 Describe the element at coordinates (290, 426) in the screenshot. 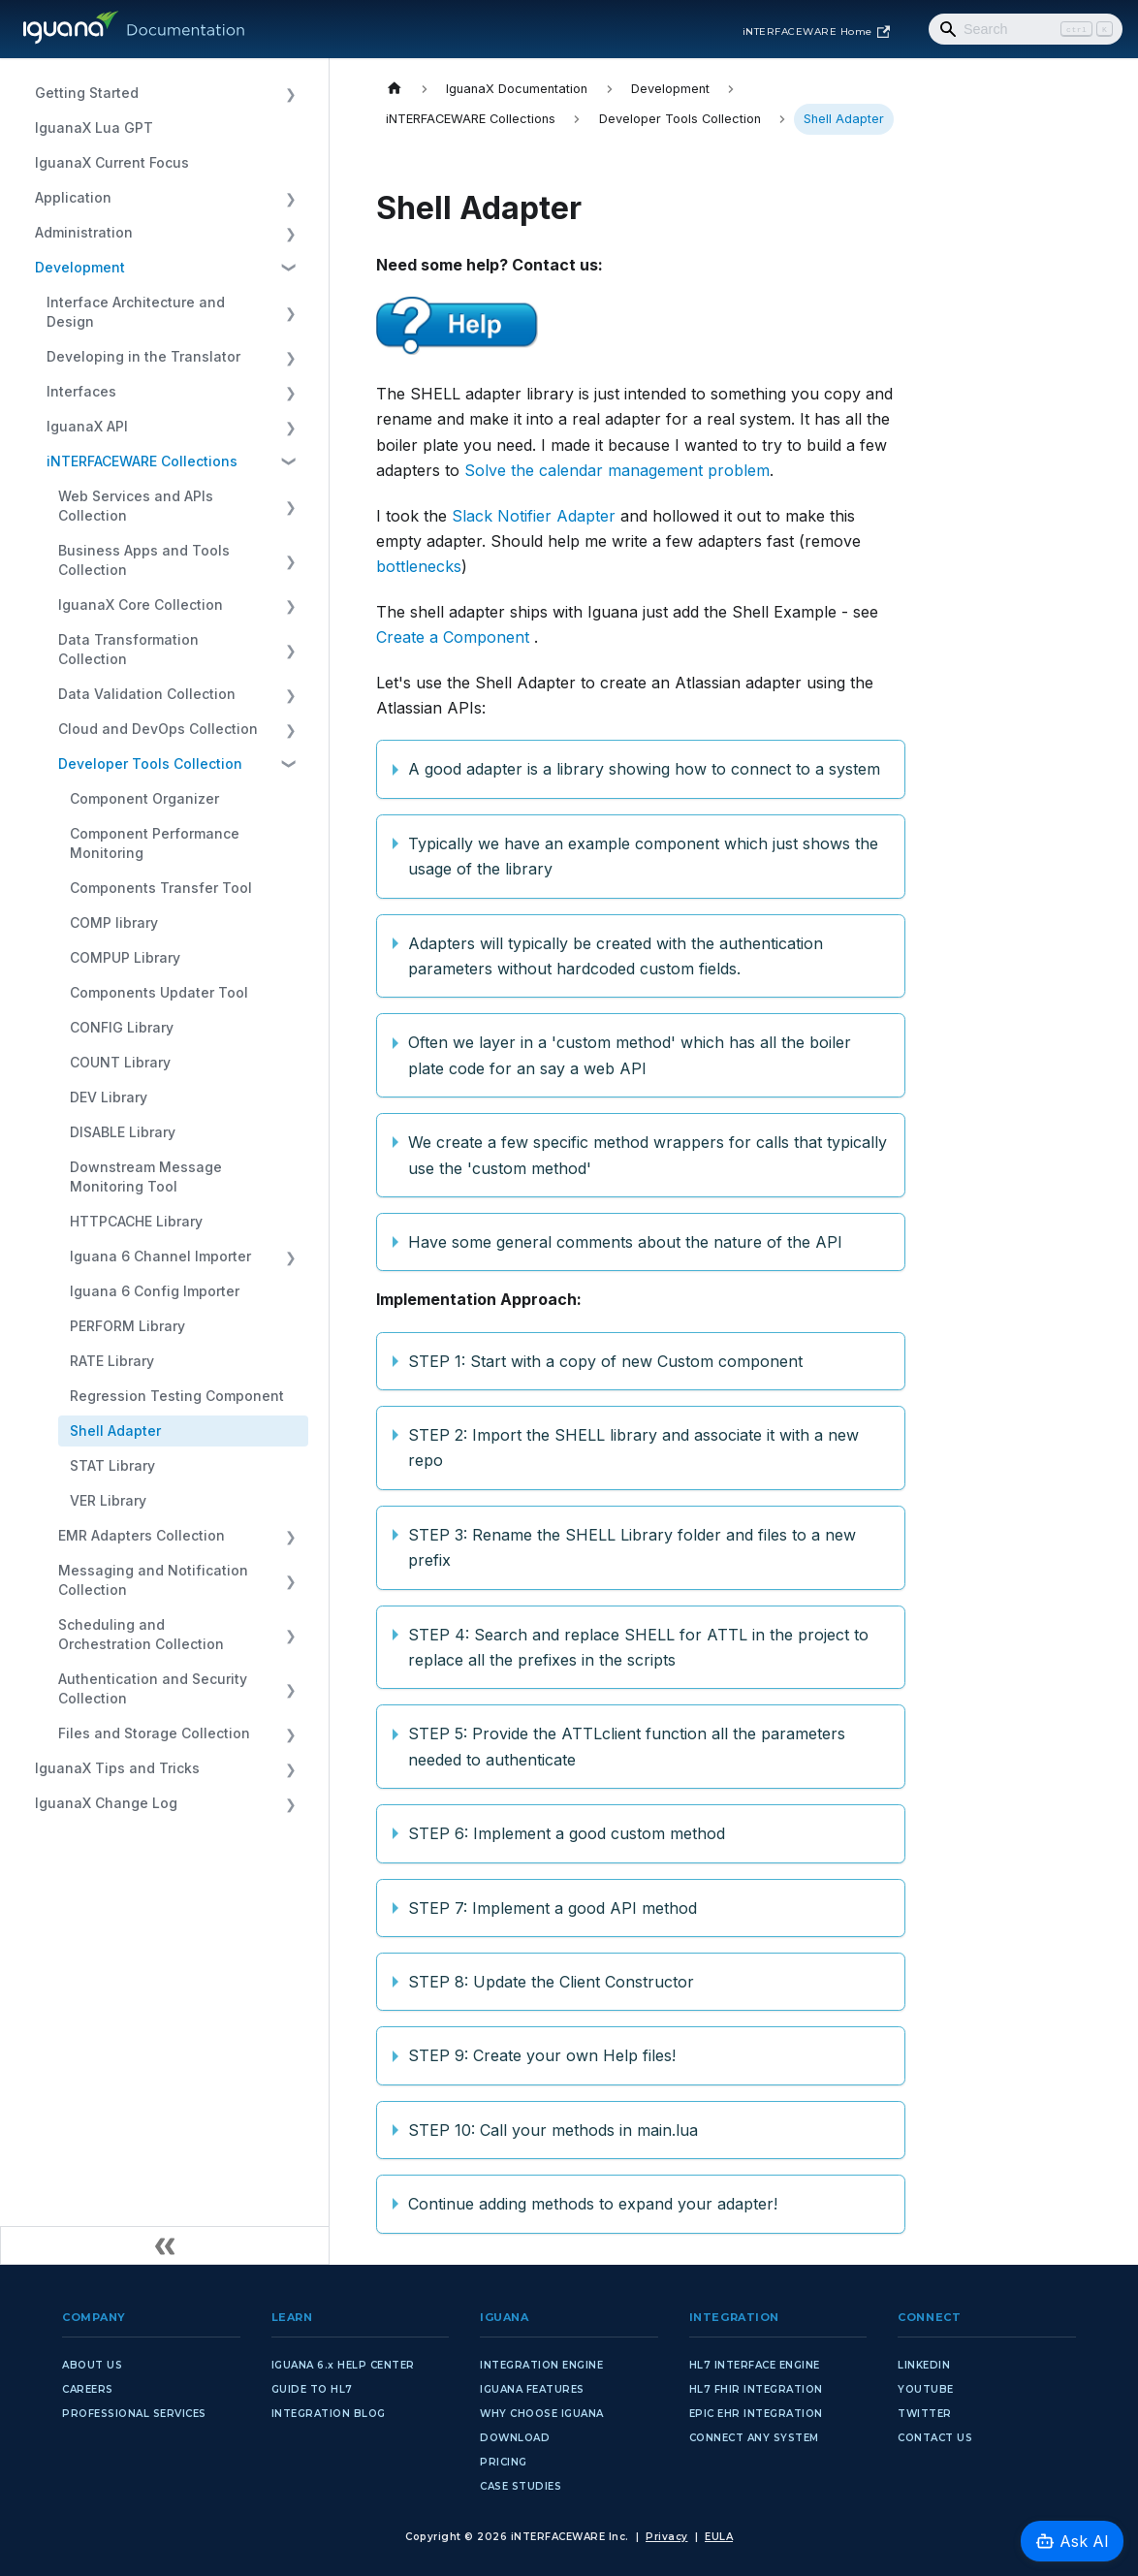

I see `[Expand sidebar category 'IguanaX API']` at that location.